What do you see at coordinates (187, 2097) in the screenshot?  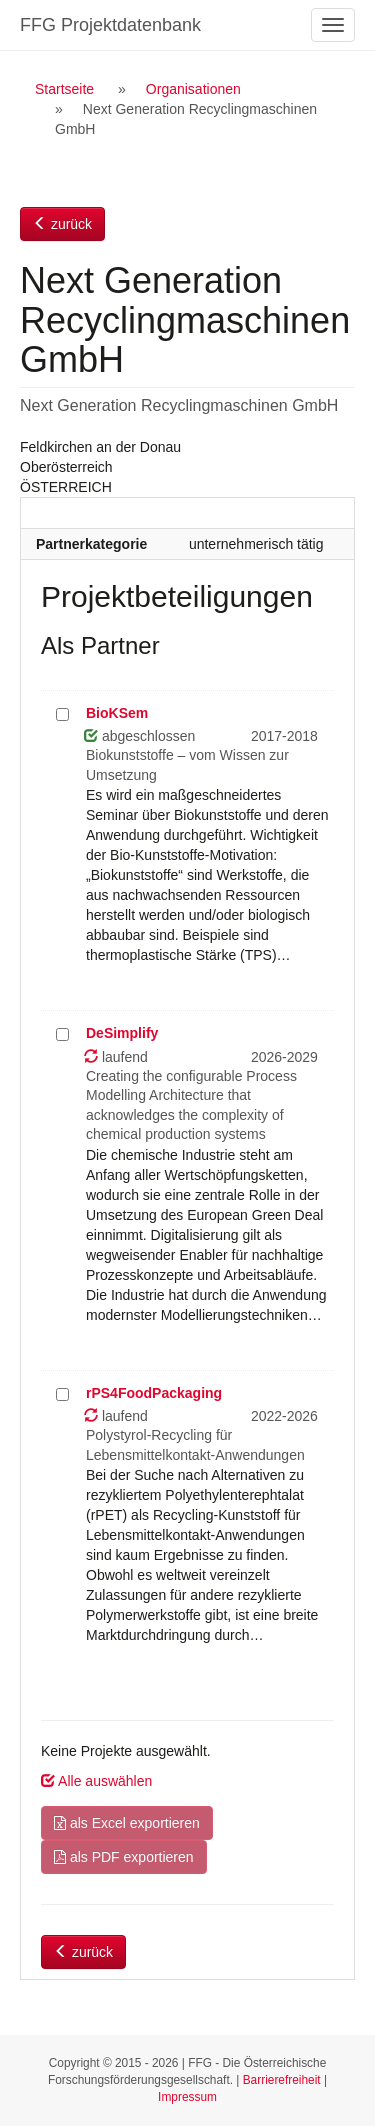 I see `Impressum` at bounding box center [187, 2097].